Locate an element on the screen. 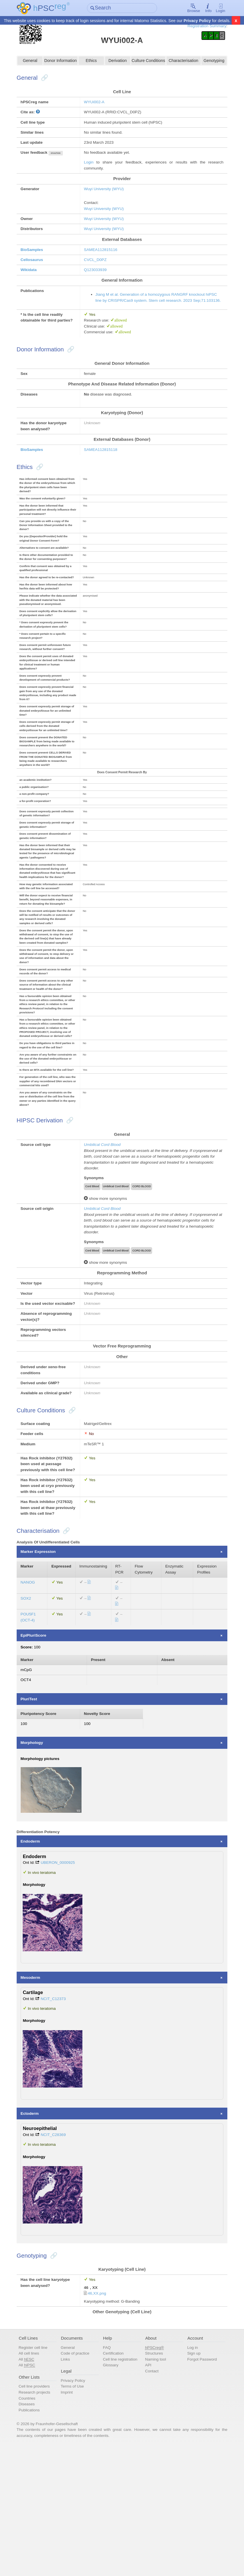 This screenshot has height=2576, width=244. Privacy Policy is located at coordinates (197, 21).